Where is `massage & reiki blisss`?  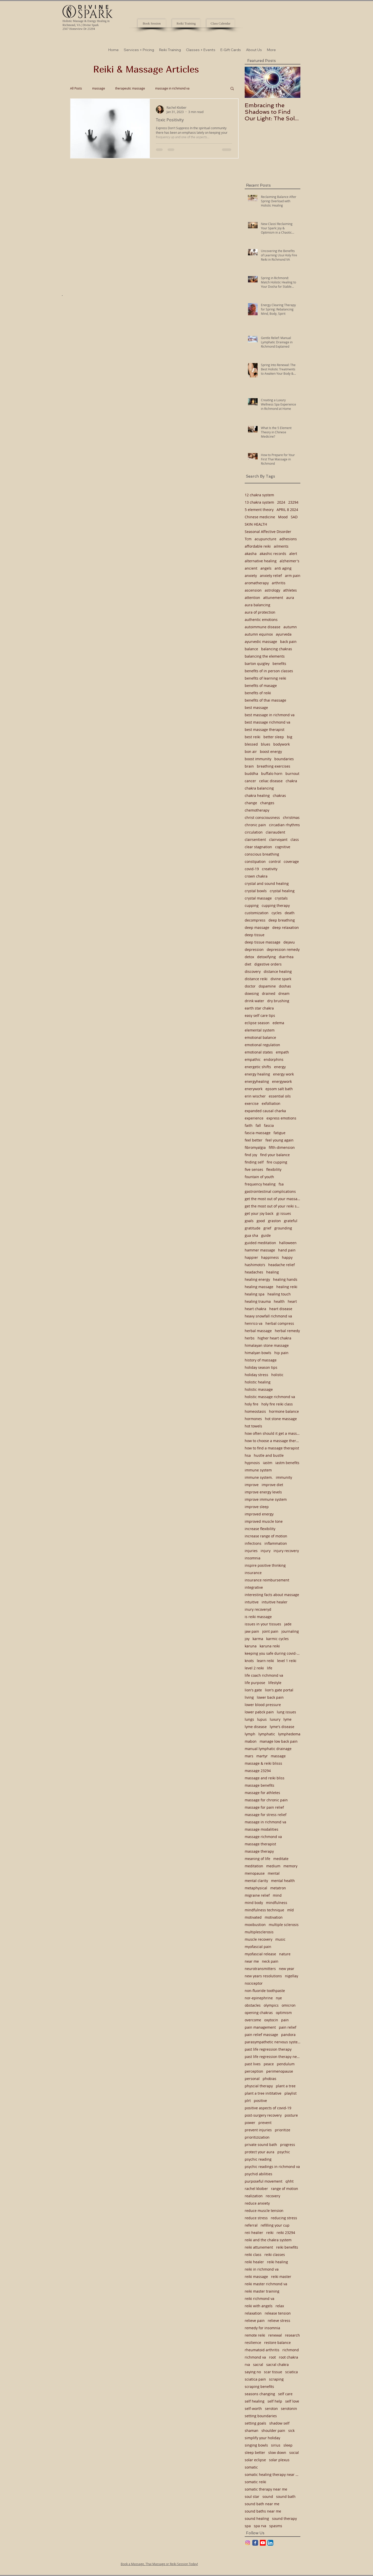 massage & reiki blisss is located at coordinates (263, 1763).